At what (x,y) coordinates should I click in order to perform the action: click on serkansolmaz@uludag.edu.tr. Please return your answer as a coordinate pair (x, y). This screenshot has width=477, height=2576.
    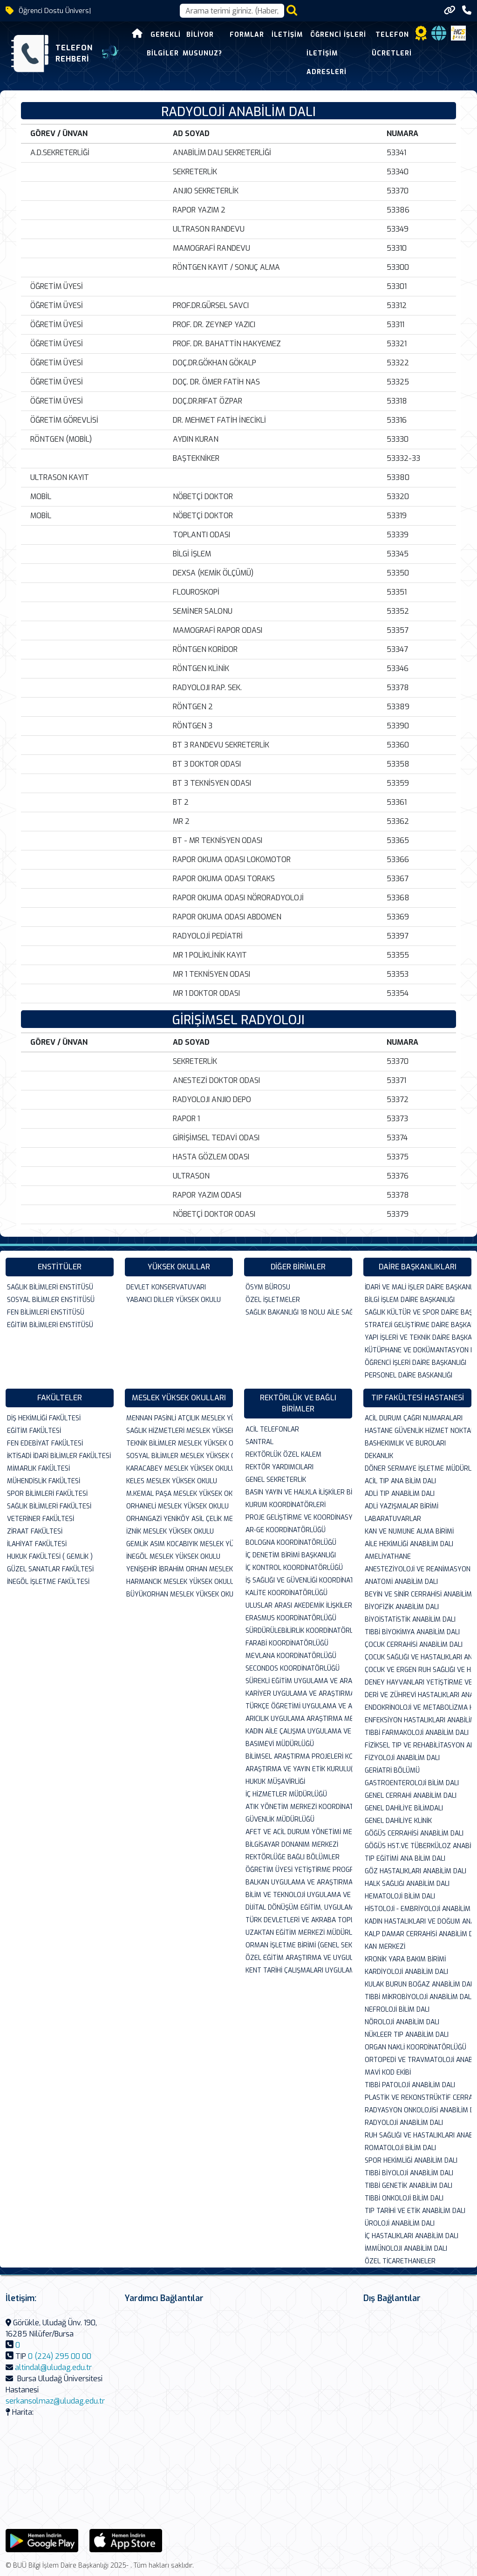
    Looking at the image, I should click on (55, 2401).